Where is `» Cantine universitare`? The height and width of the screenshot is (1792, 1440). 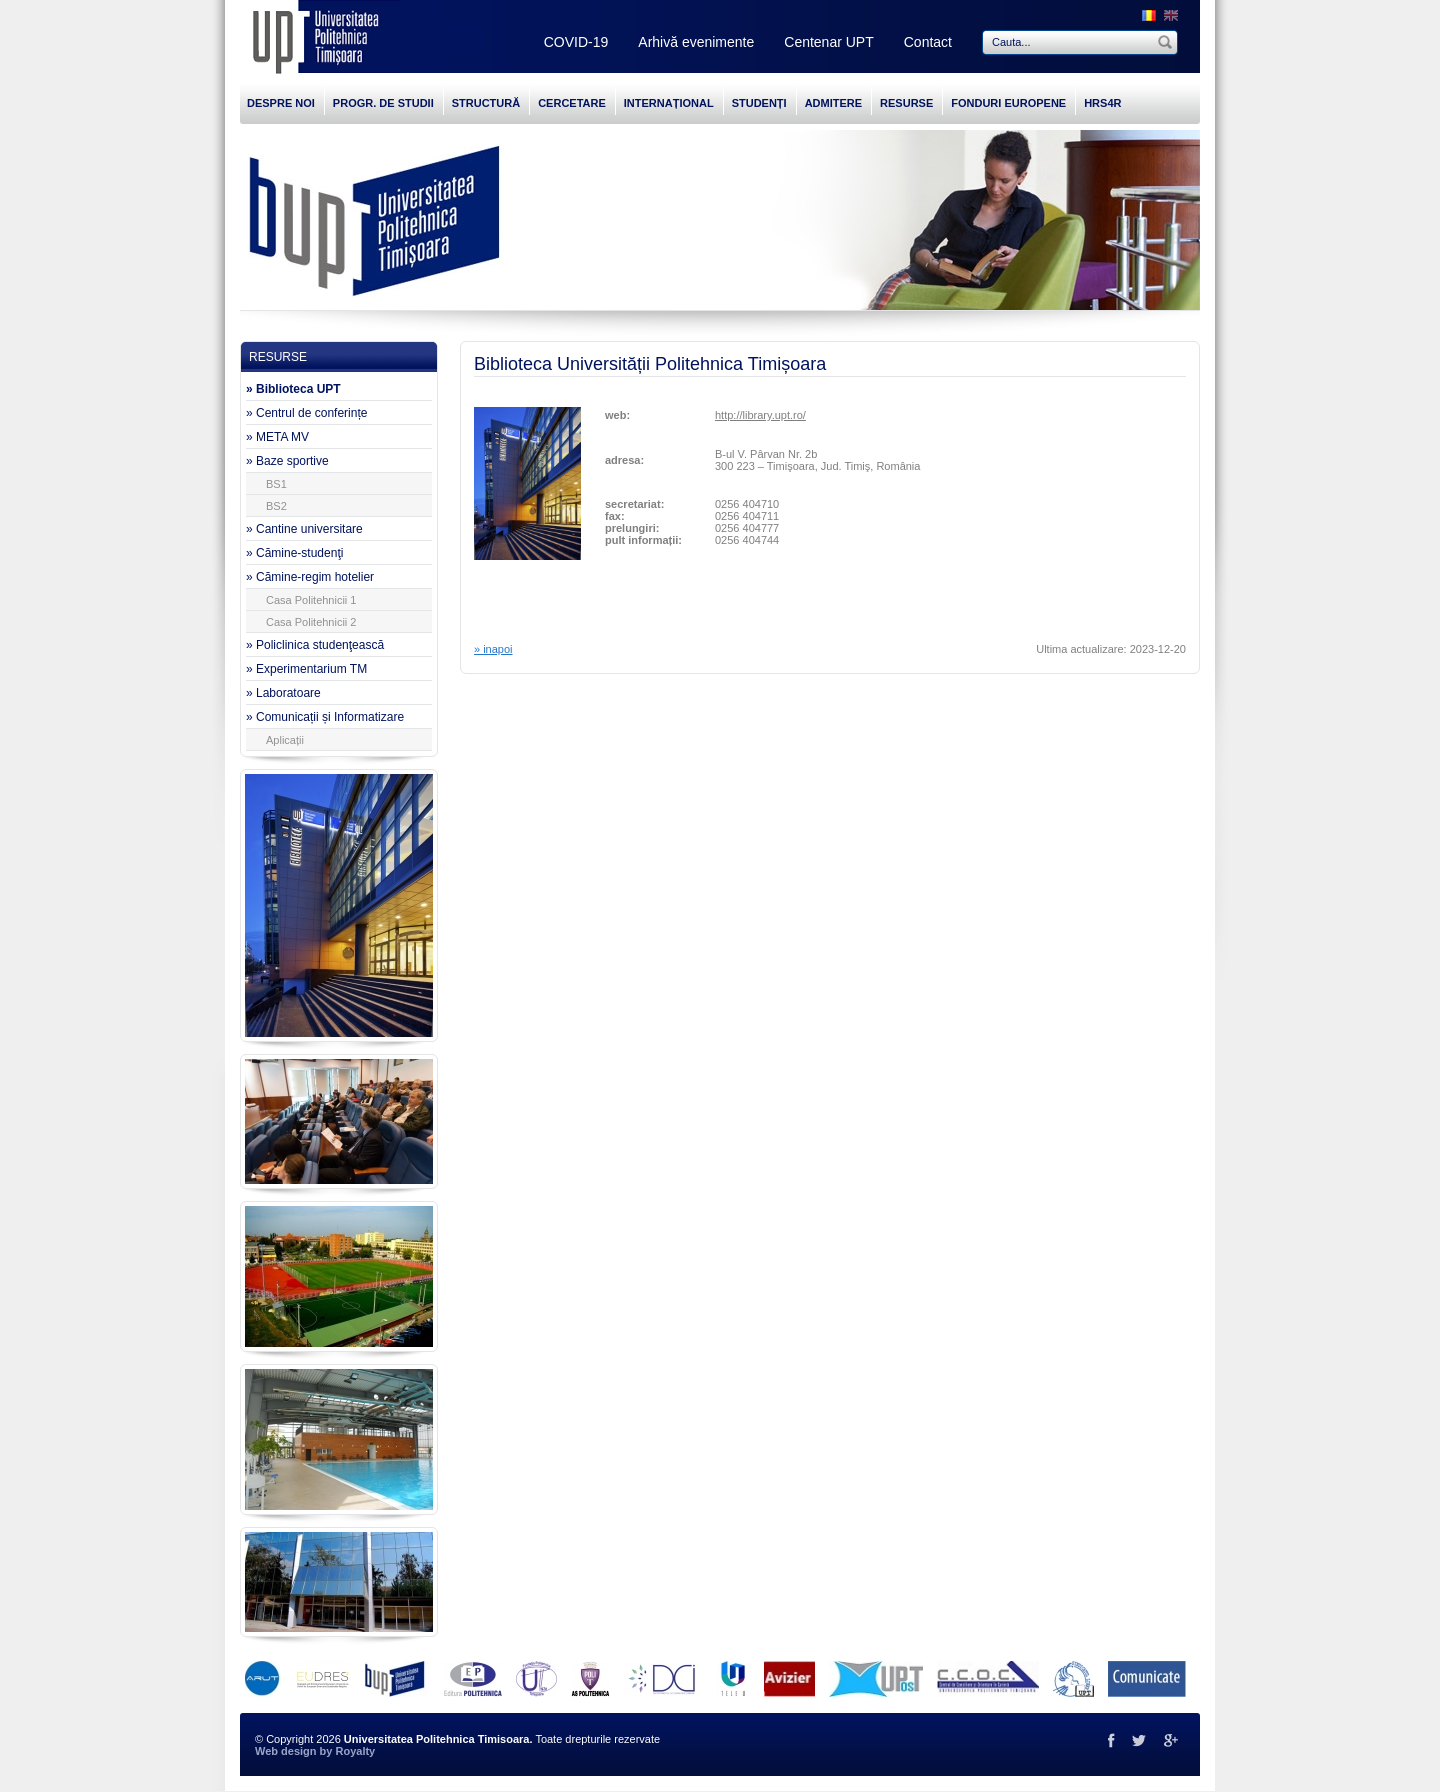 » Cantine universitare is located at coordinates (304, 529).